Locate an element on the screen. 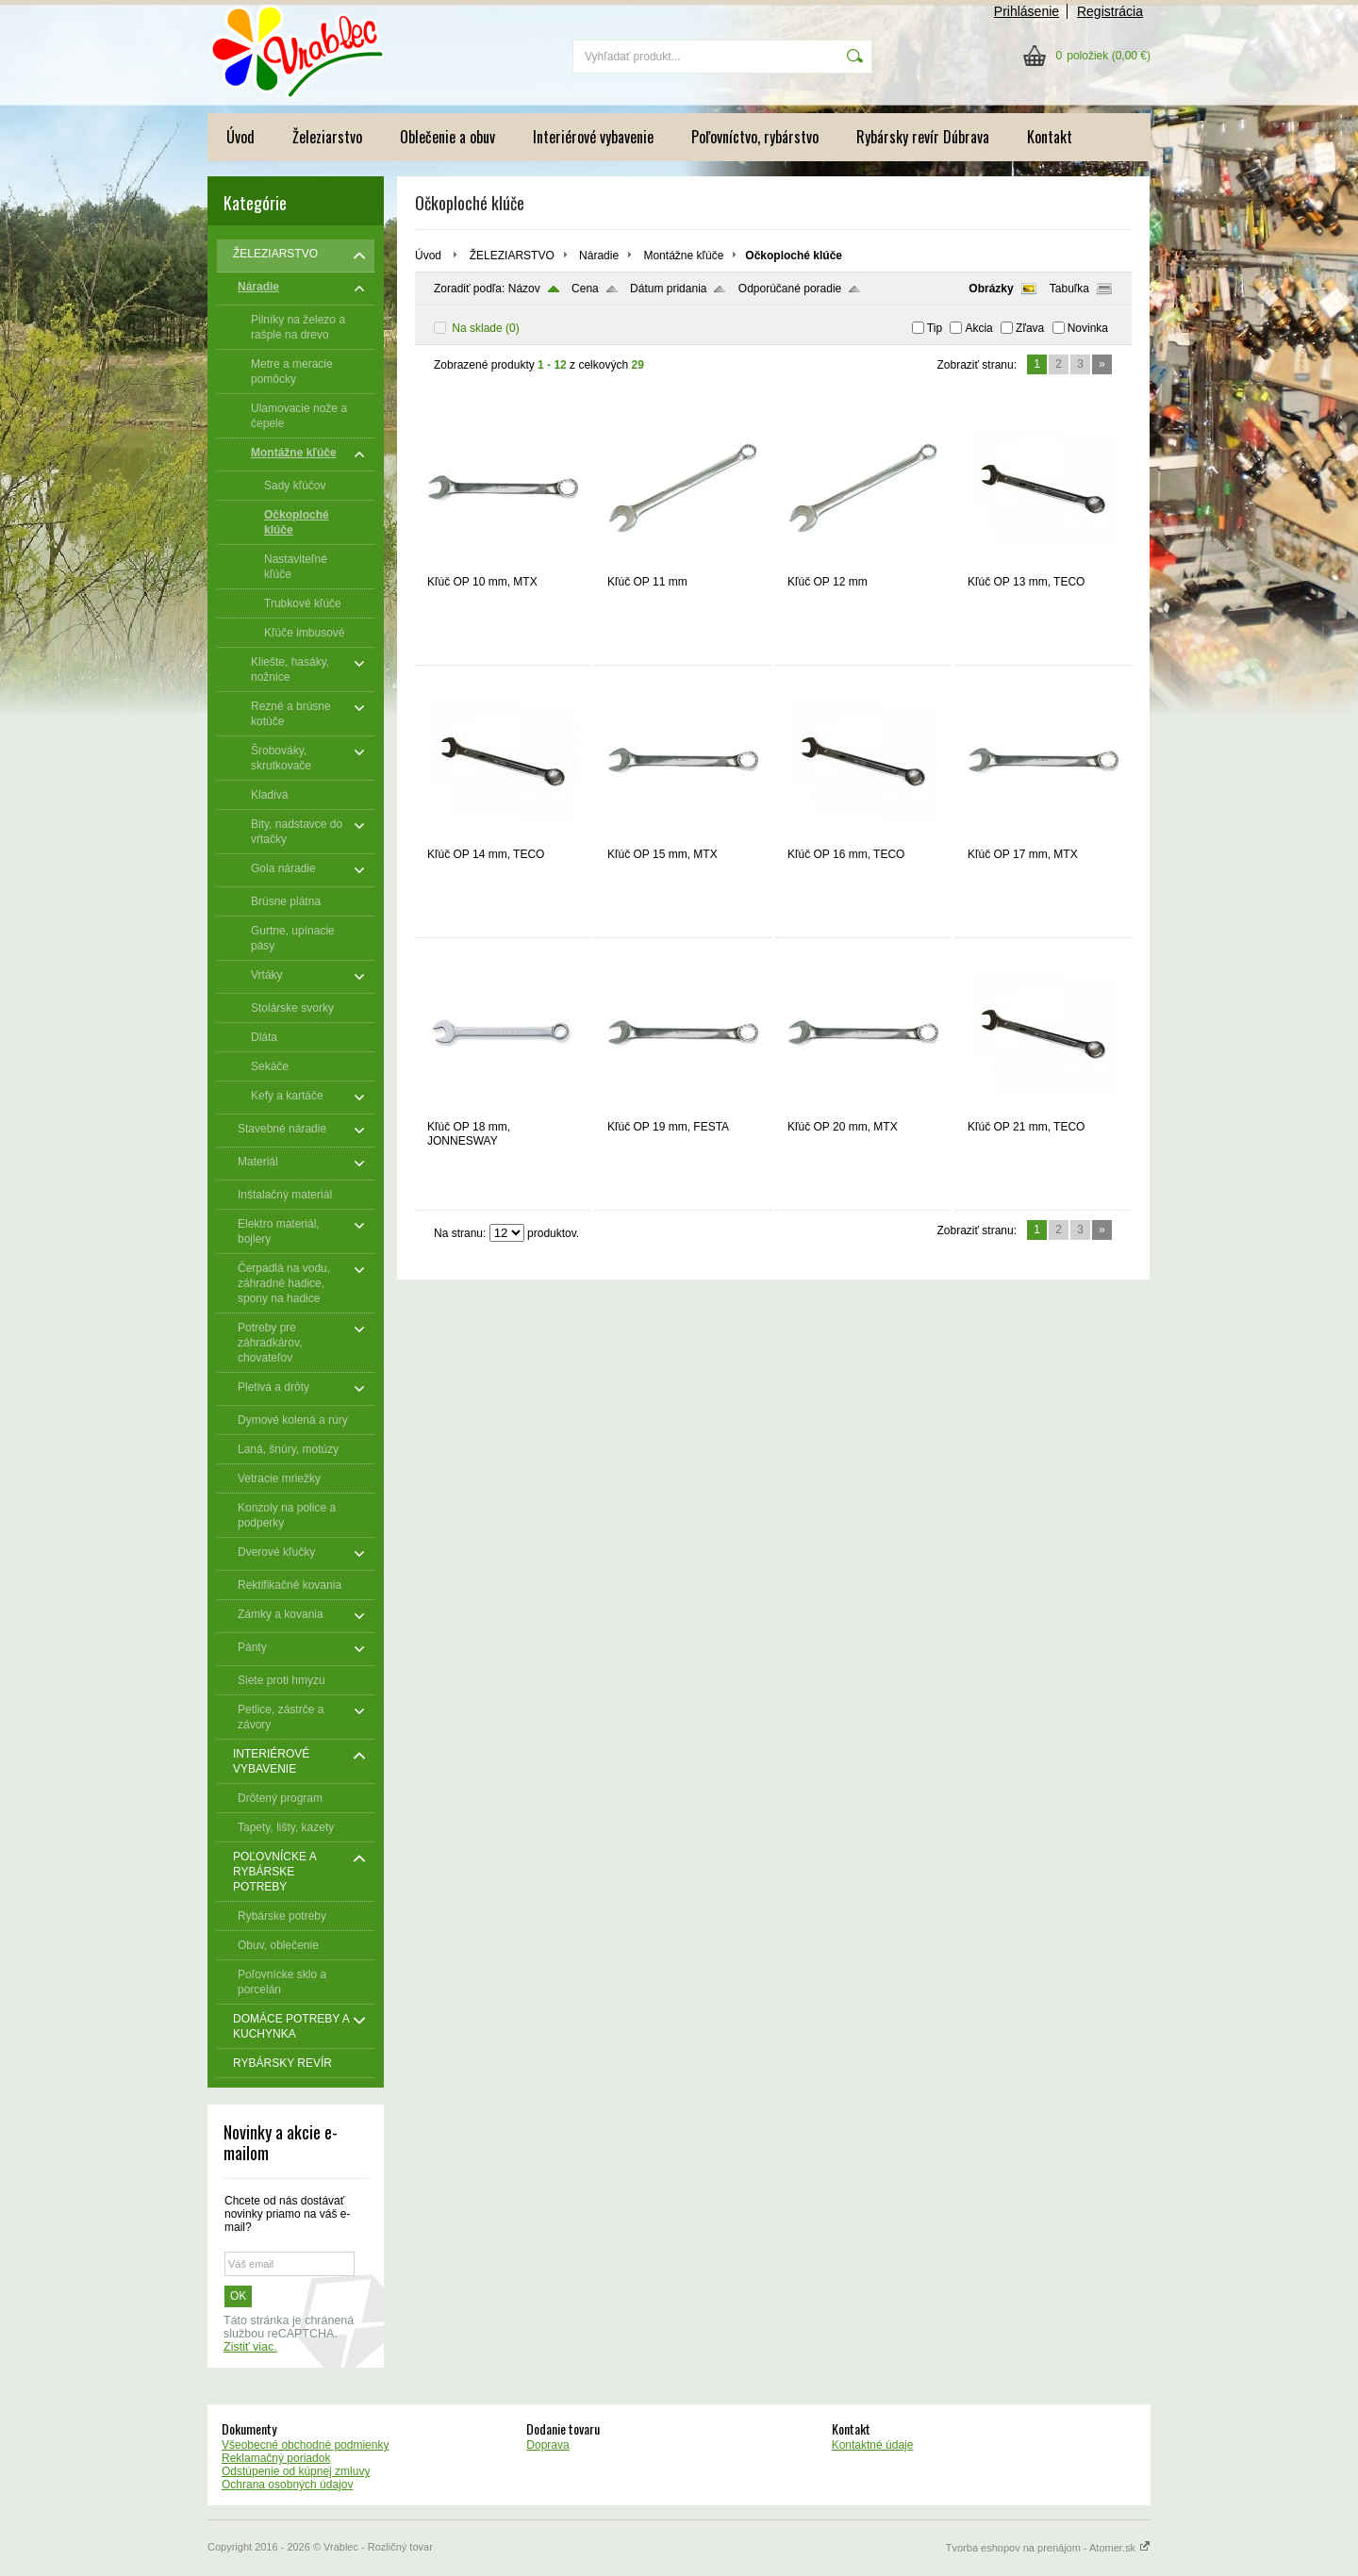 The width and height of the screenshot is (1358, 2576). Odstúpenie od kúpnej zmluvy is located at coordinates (296, 2471).